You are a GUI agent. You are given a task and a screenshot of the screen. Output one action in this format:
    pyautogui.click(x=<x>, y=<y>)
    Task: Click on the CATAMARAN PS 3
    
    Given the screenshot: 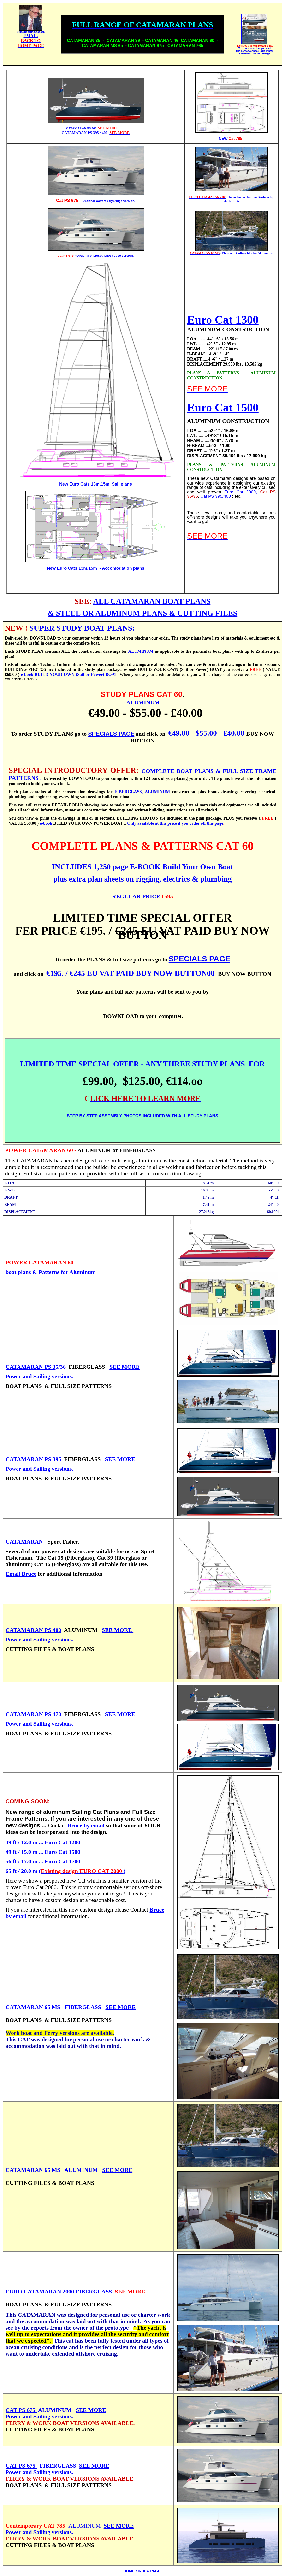 What is the action you would take?
    pyautogui.click(x=30, y=1367)
    